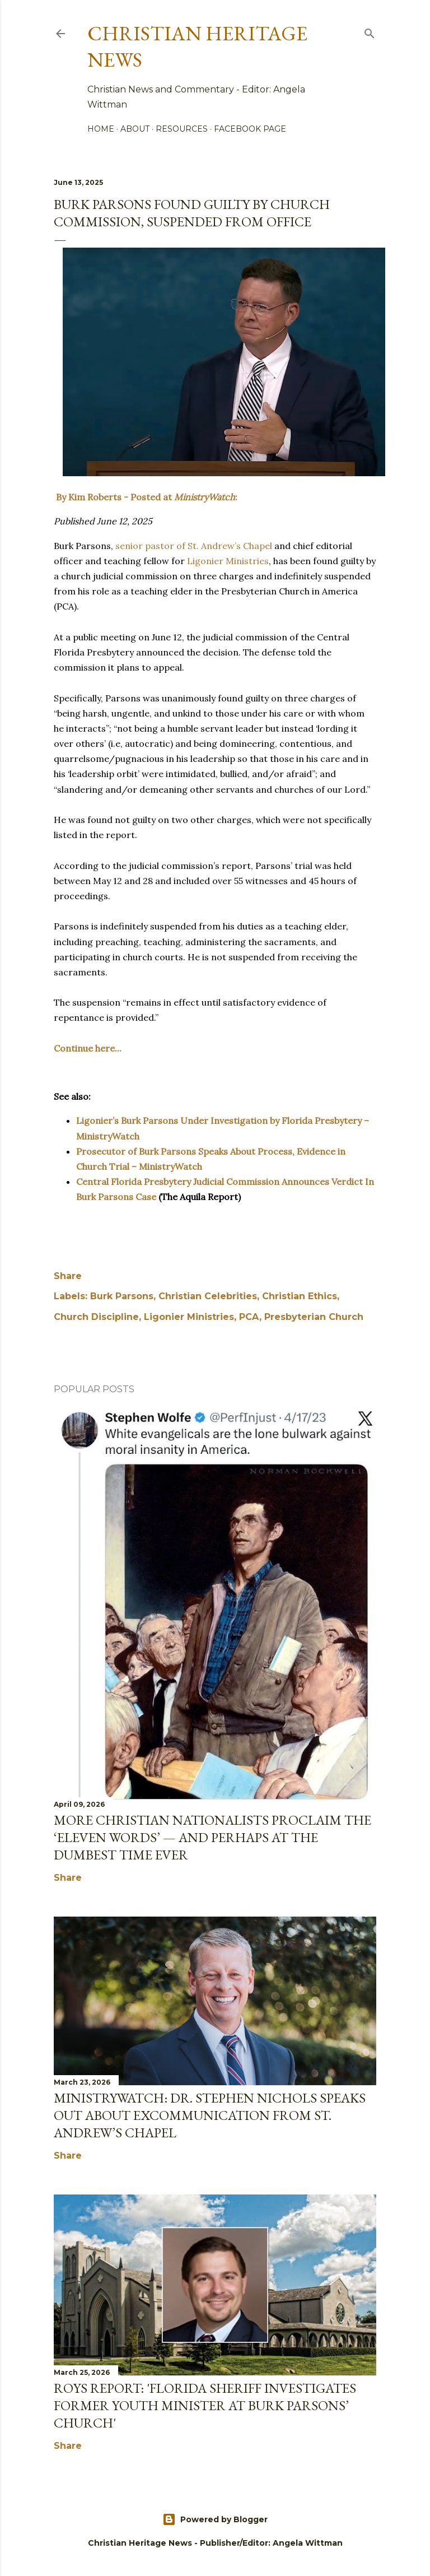  What do you see at coordinates (96, 1317) in the screenshot?
I see `Church Discipline` at bounding box center [96, 1317].